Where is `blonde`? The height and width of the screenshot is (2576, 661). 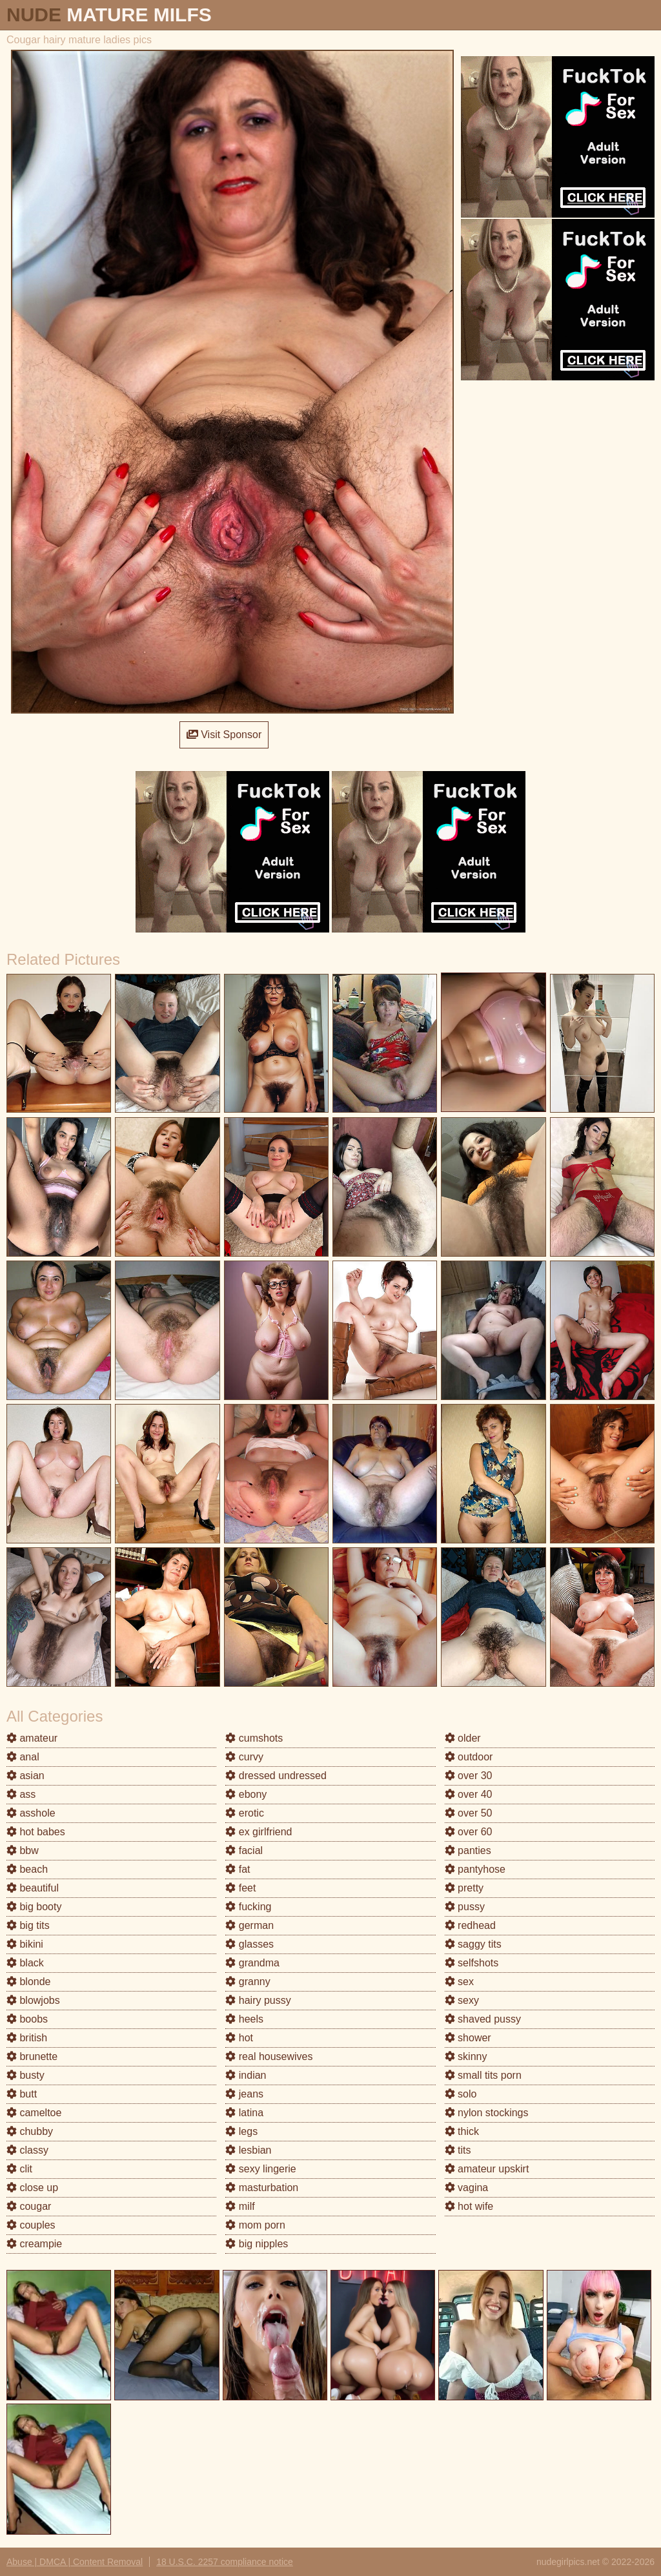
blonde is located at coordinates (28, 1981).